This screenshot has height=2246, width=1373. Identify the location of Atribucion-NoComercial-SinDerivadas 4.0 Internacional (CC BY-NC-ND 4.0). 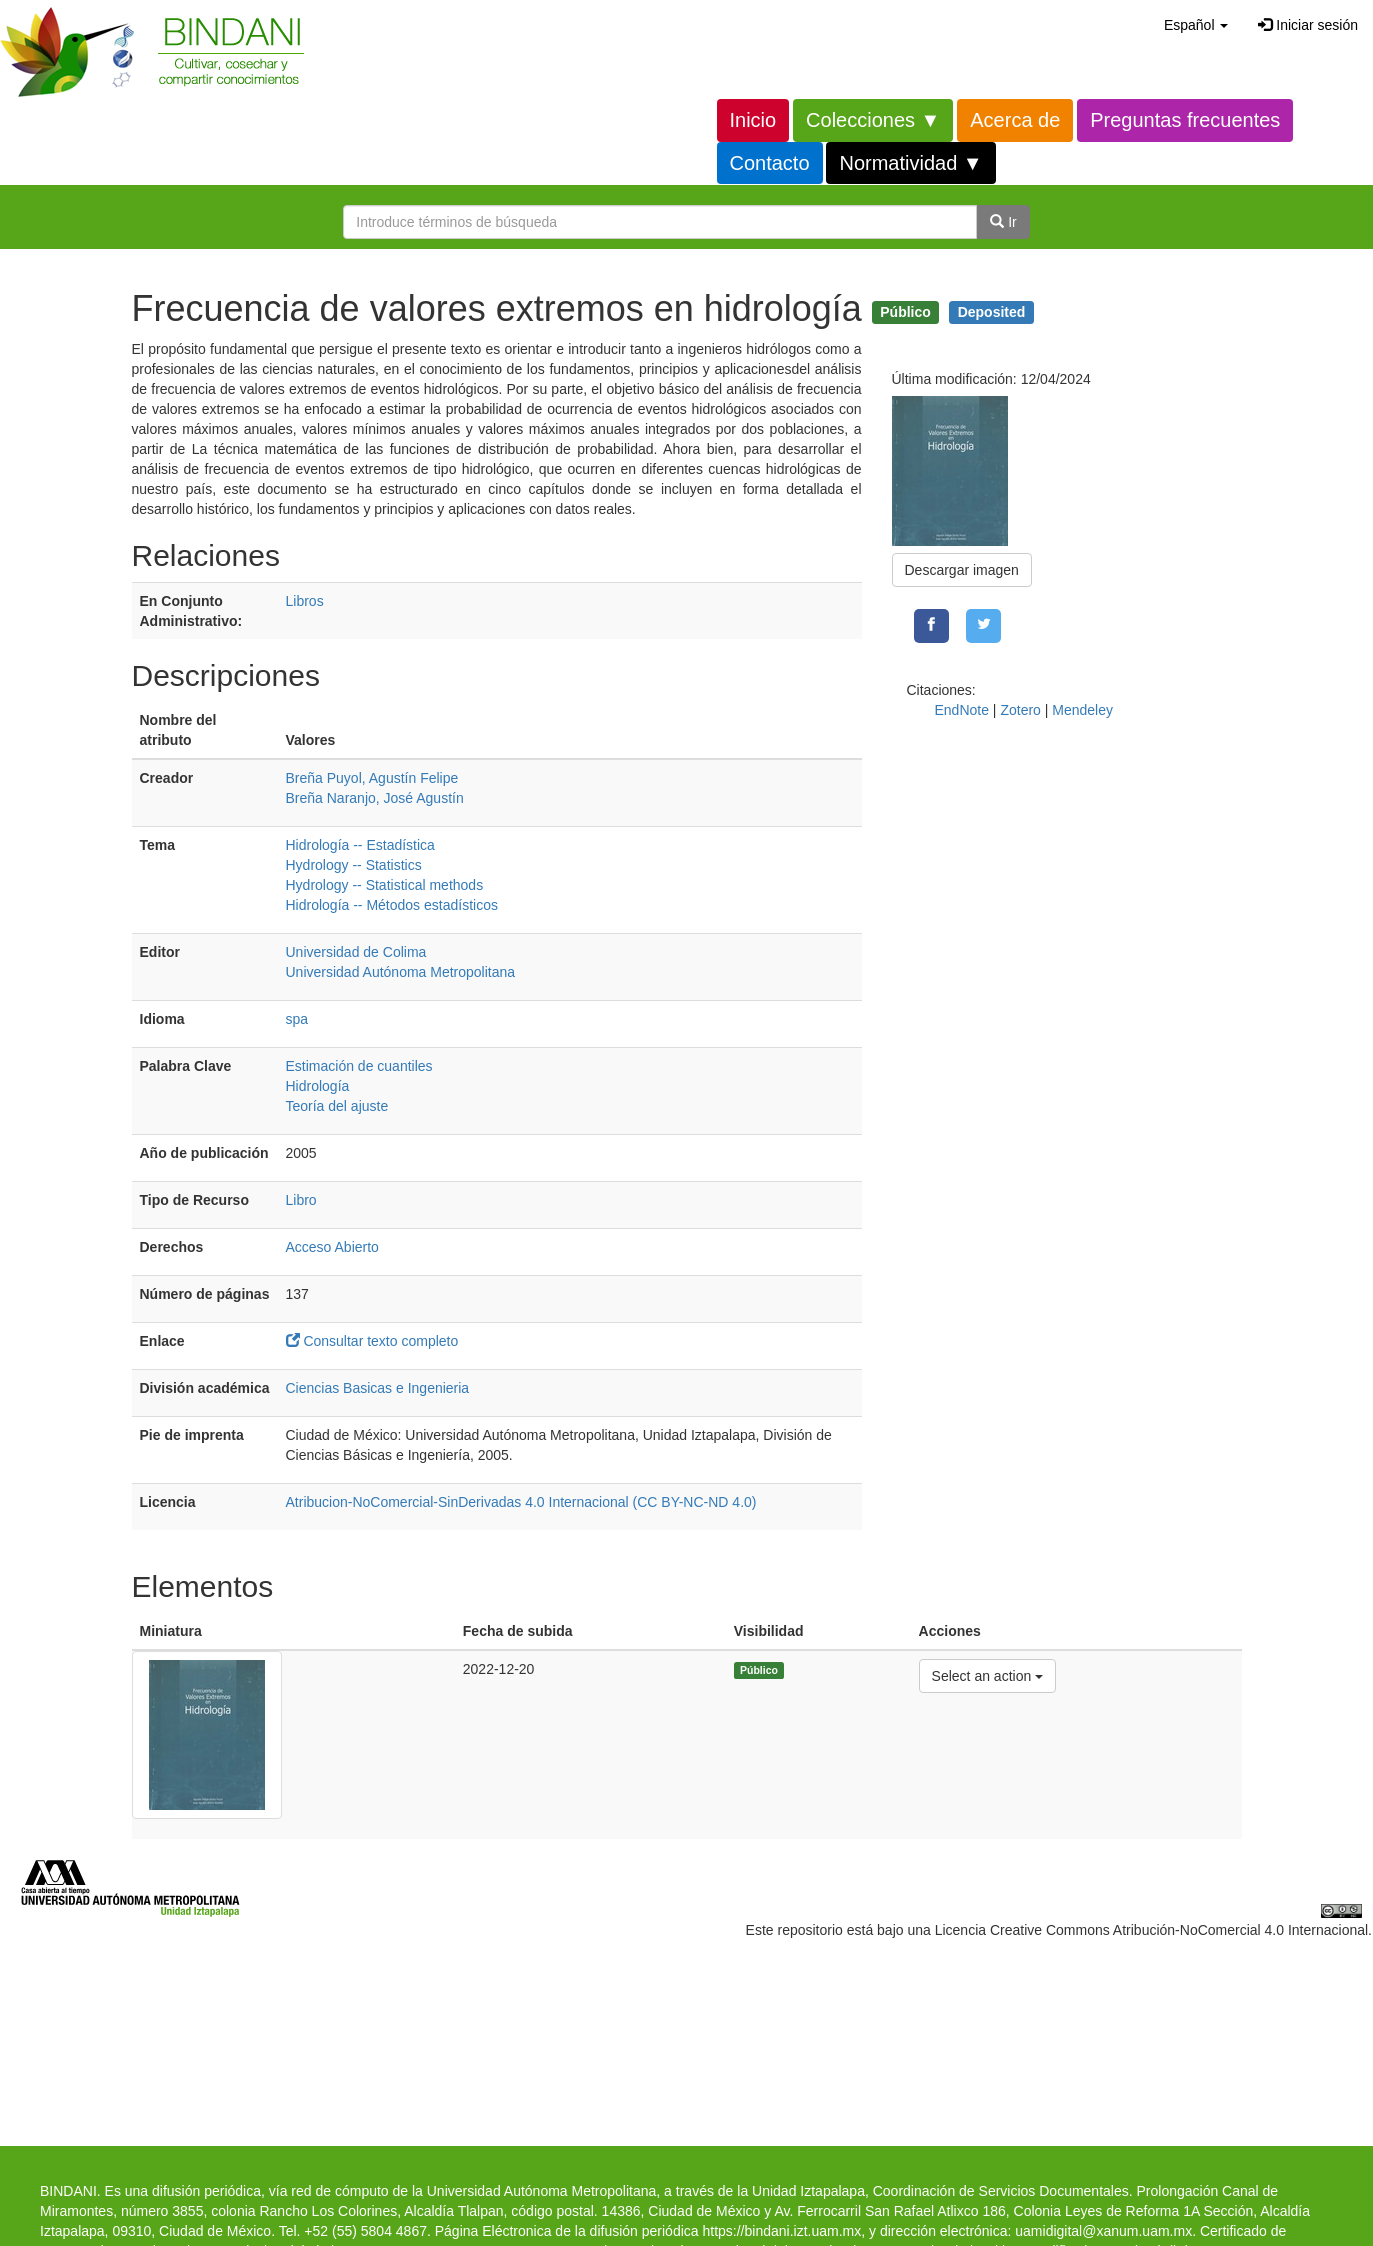
(521, 1502).